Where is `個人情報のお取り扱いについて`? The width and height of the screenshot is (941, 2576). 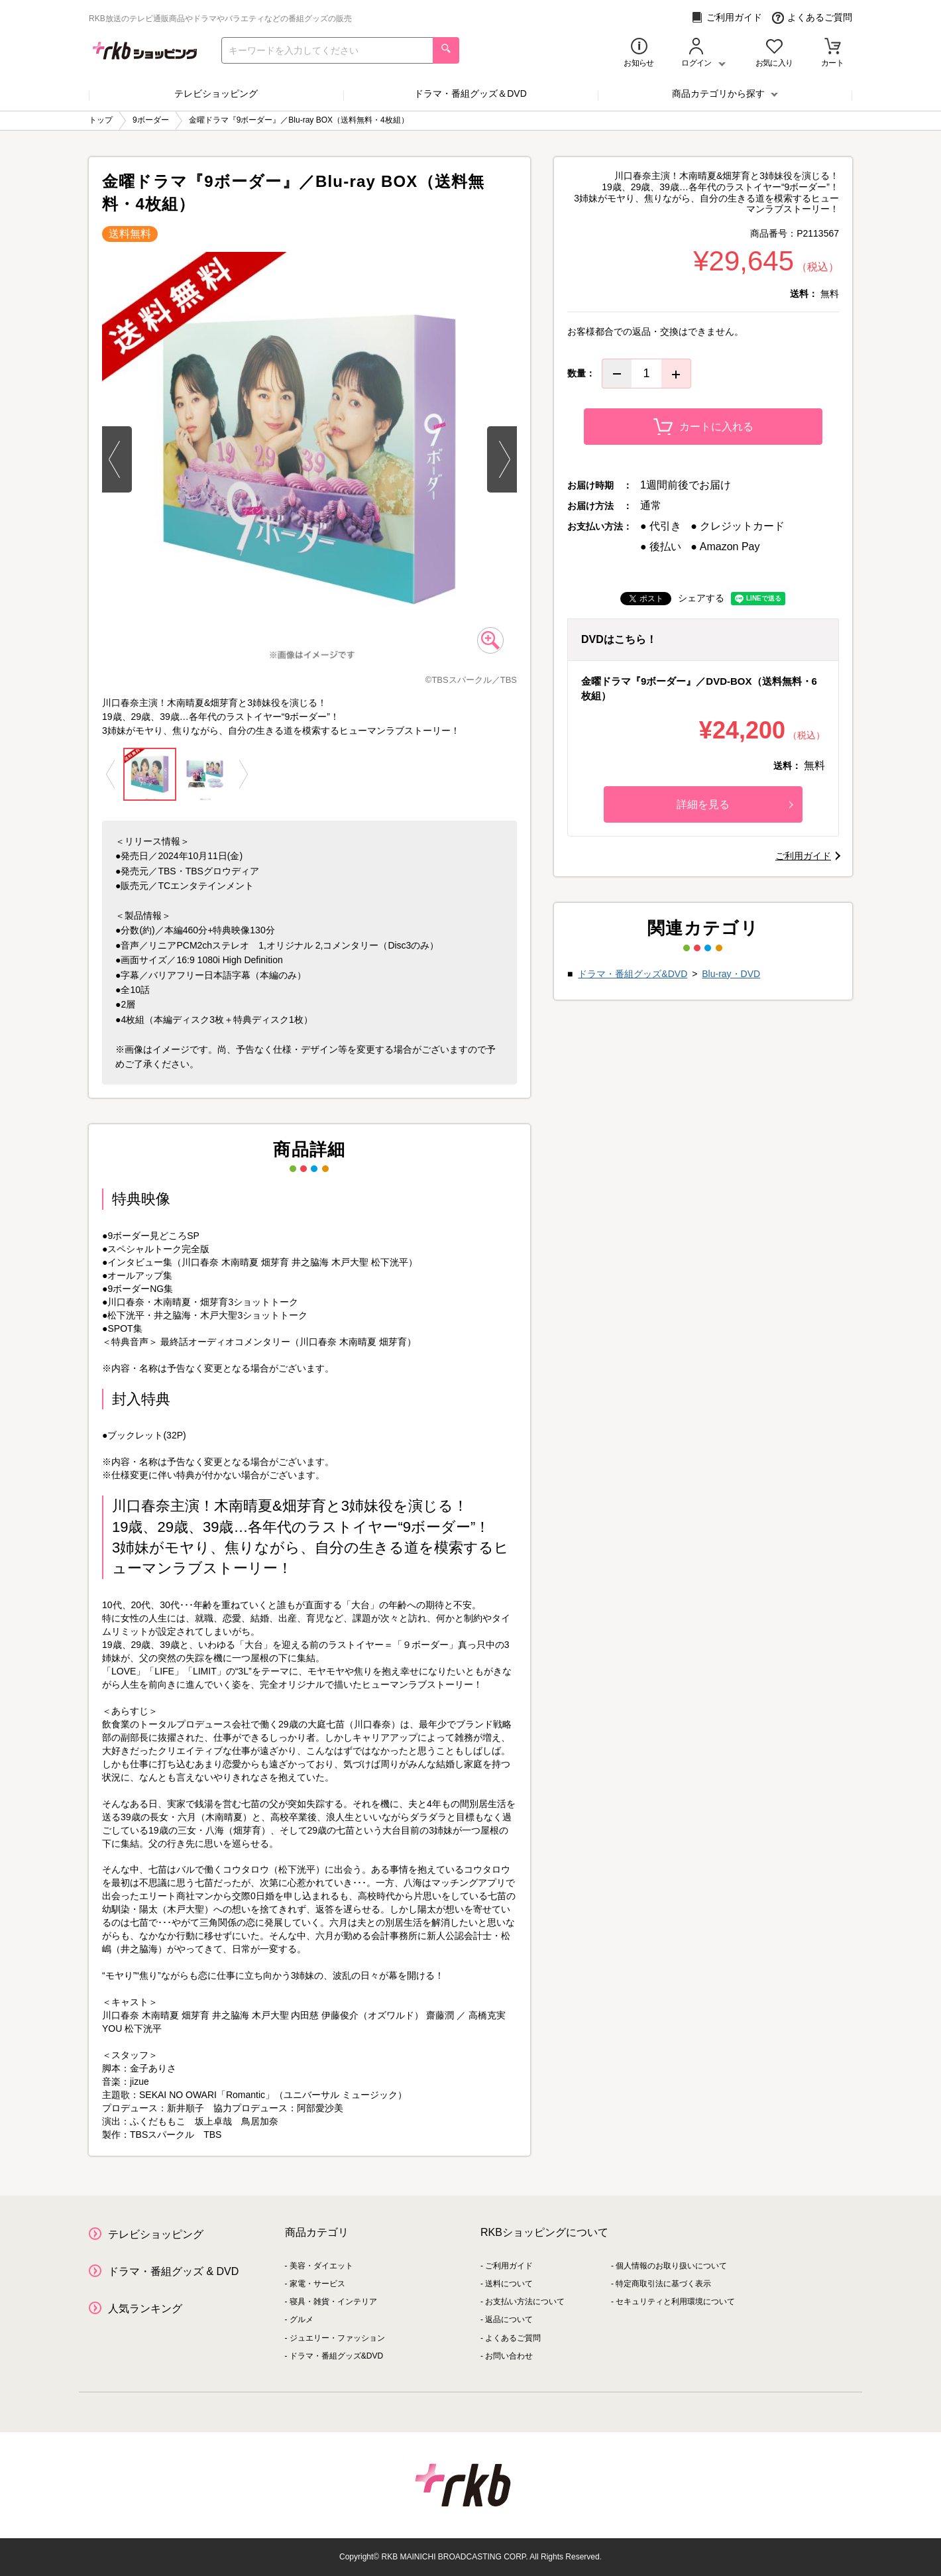
個人情報のお取り扱いについて is located at coordinates (671, 2265).